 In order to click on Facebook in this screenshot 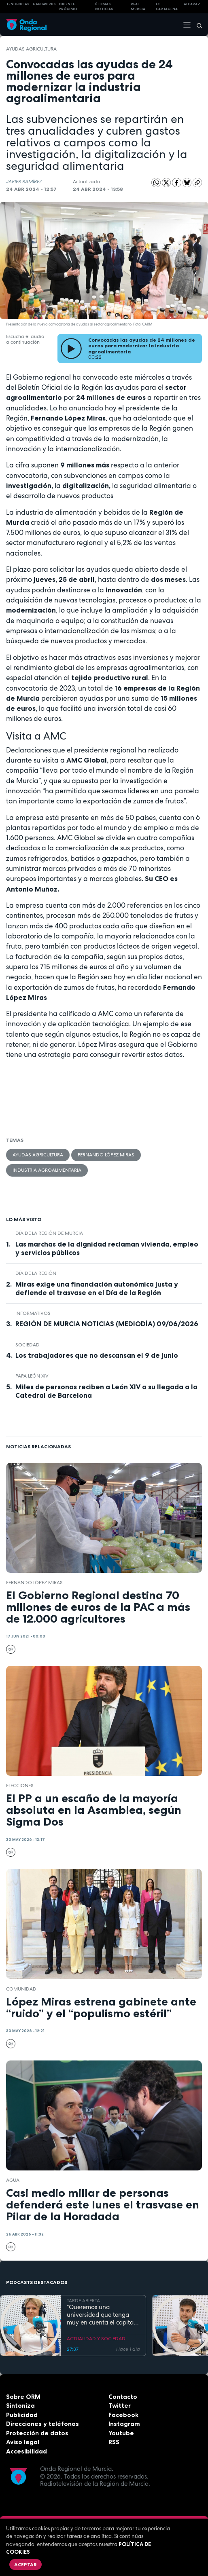, I will do `click(123, 2415)`.